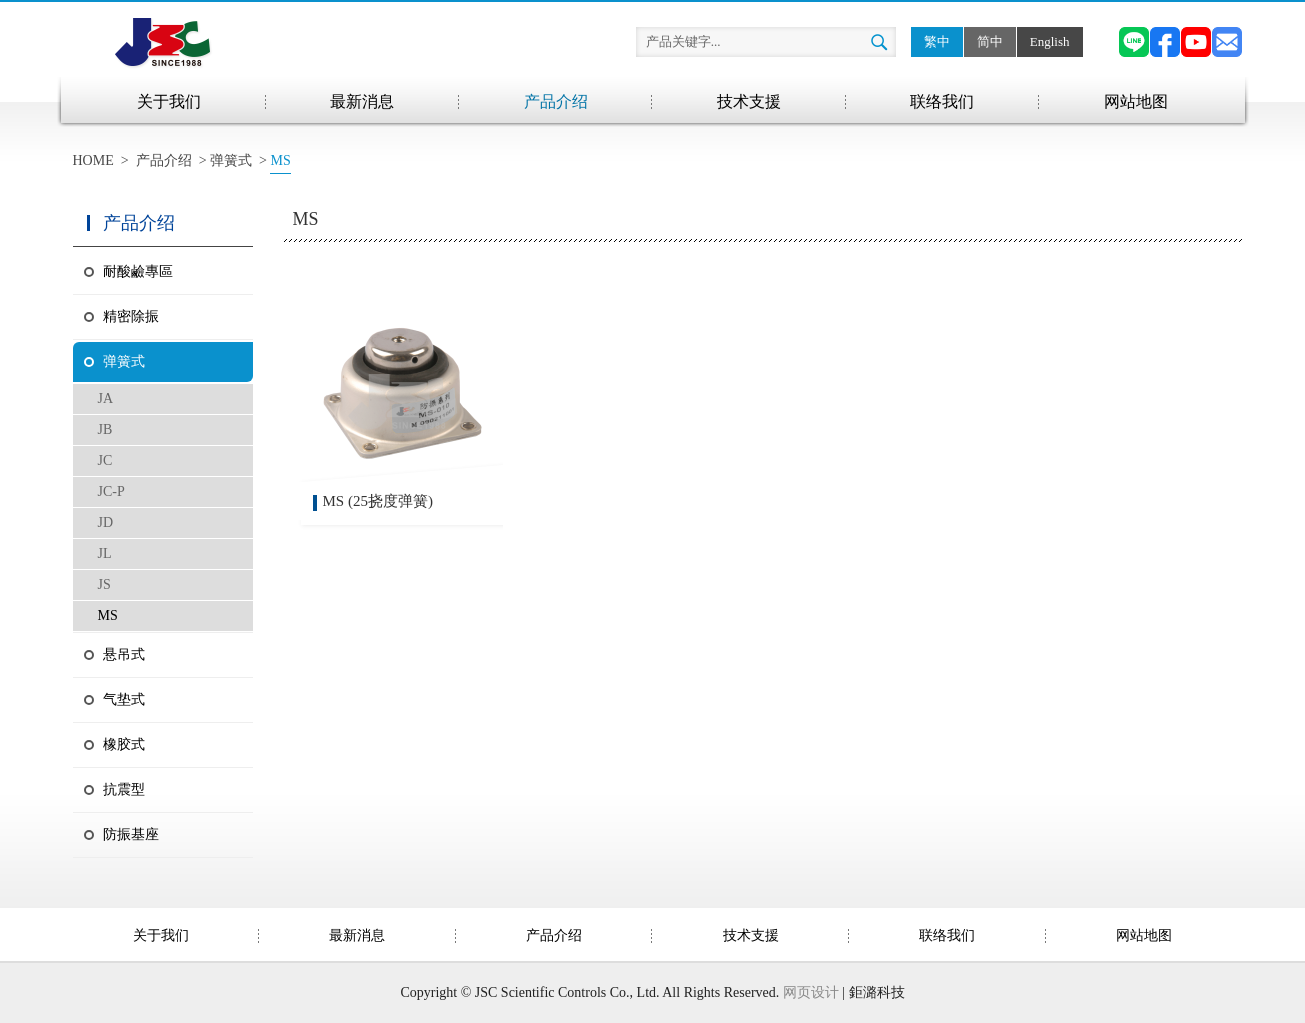 The width and height of the screenshot is (1305, 1023). What do you see at coordinates (1196, 42) in the screenshot?
I see `YouTube` at bounding box center [1196, 42].